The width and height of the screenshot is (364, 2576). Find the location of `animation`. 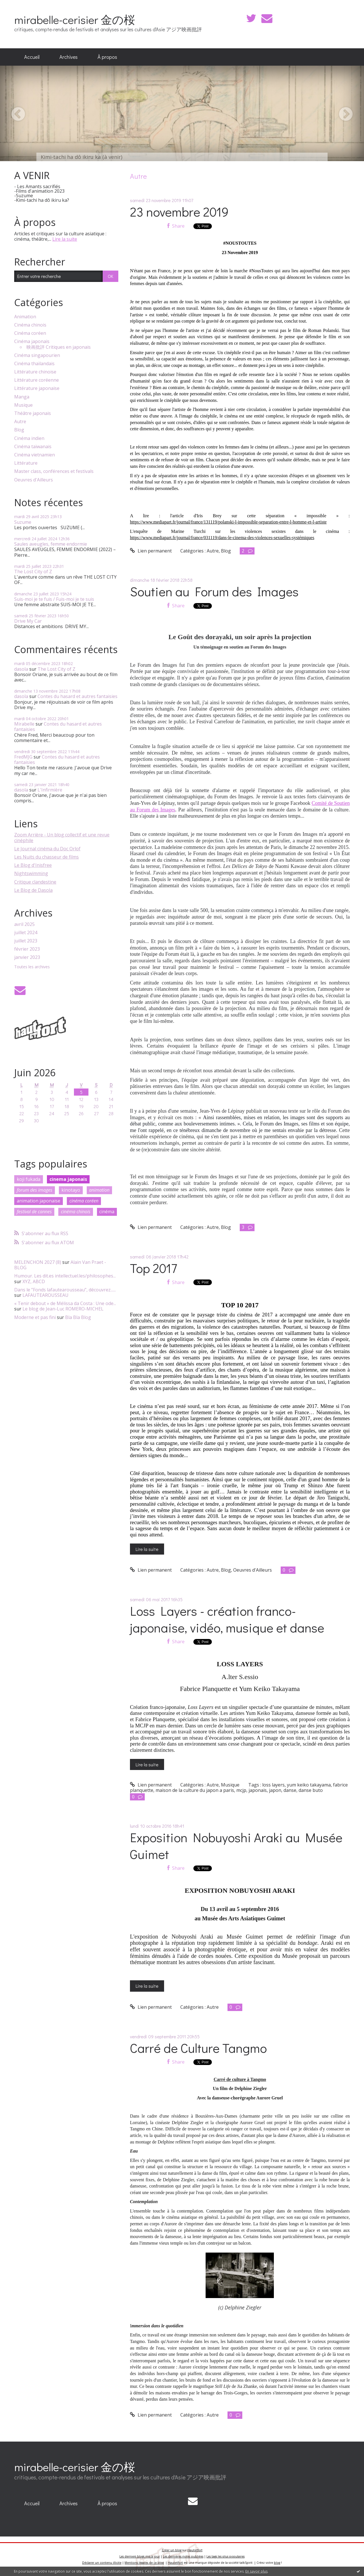

animation is located at coordinates (99, 1190).